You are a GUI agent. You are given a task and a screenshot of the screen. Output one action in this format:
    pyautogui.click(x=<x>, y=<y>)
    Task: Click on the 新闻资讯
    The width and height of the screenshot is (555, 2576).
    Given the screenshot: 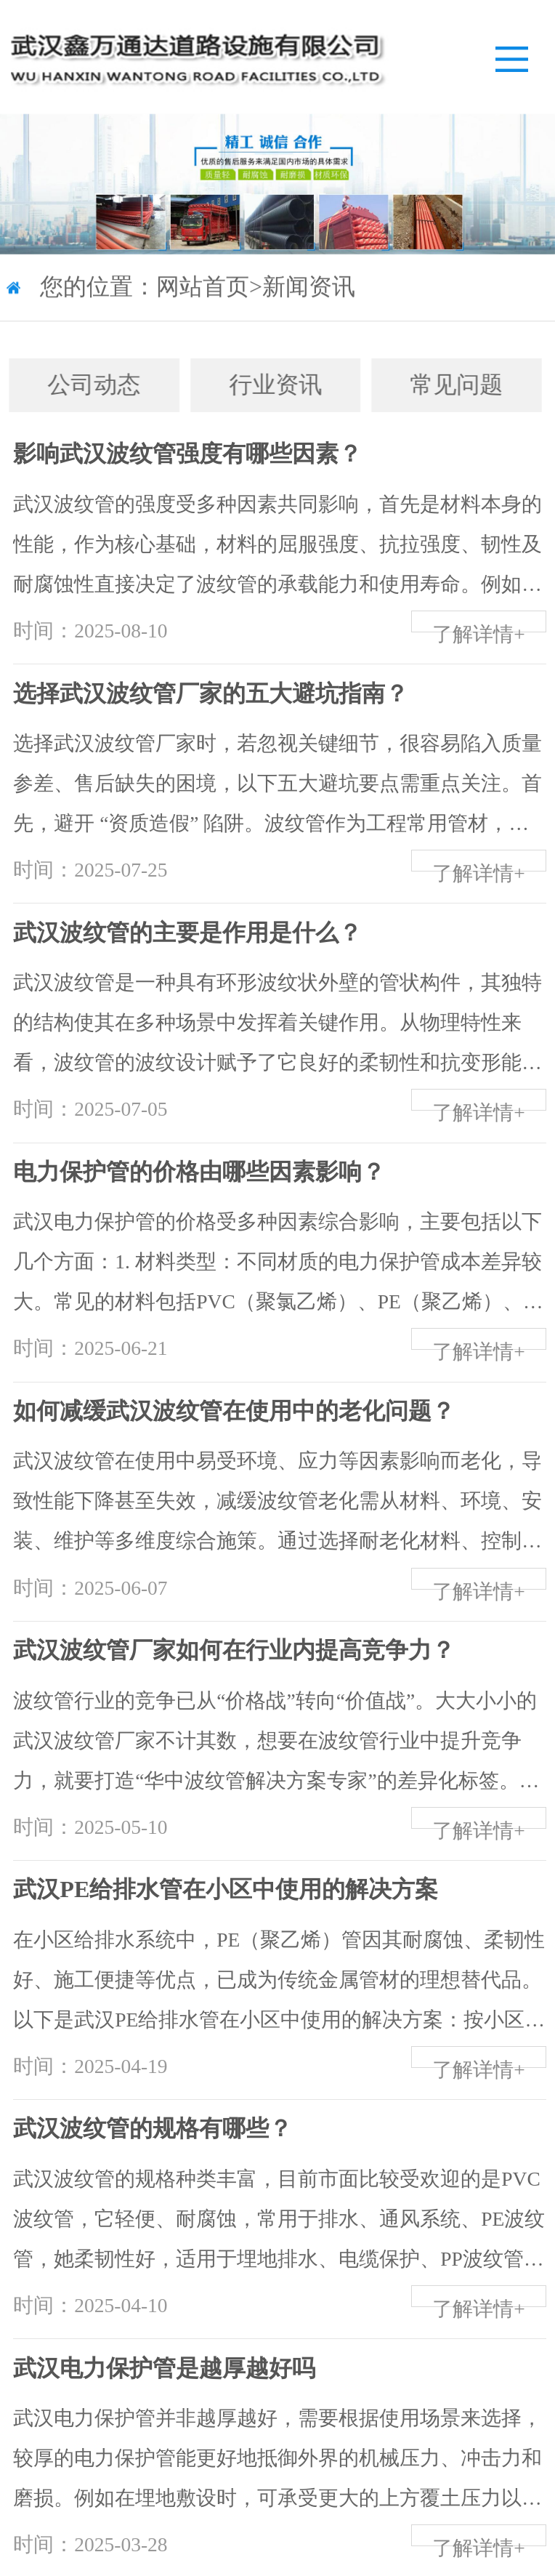 What is the action you would take?
    pyautogui.click(x=308, y=289)
    